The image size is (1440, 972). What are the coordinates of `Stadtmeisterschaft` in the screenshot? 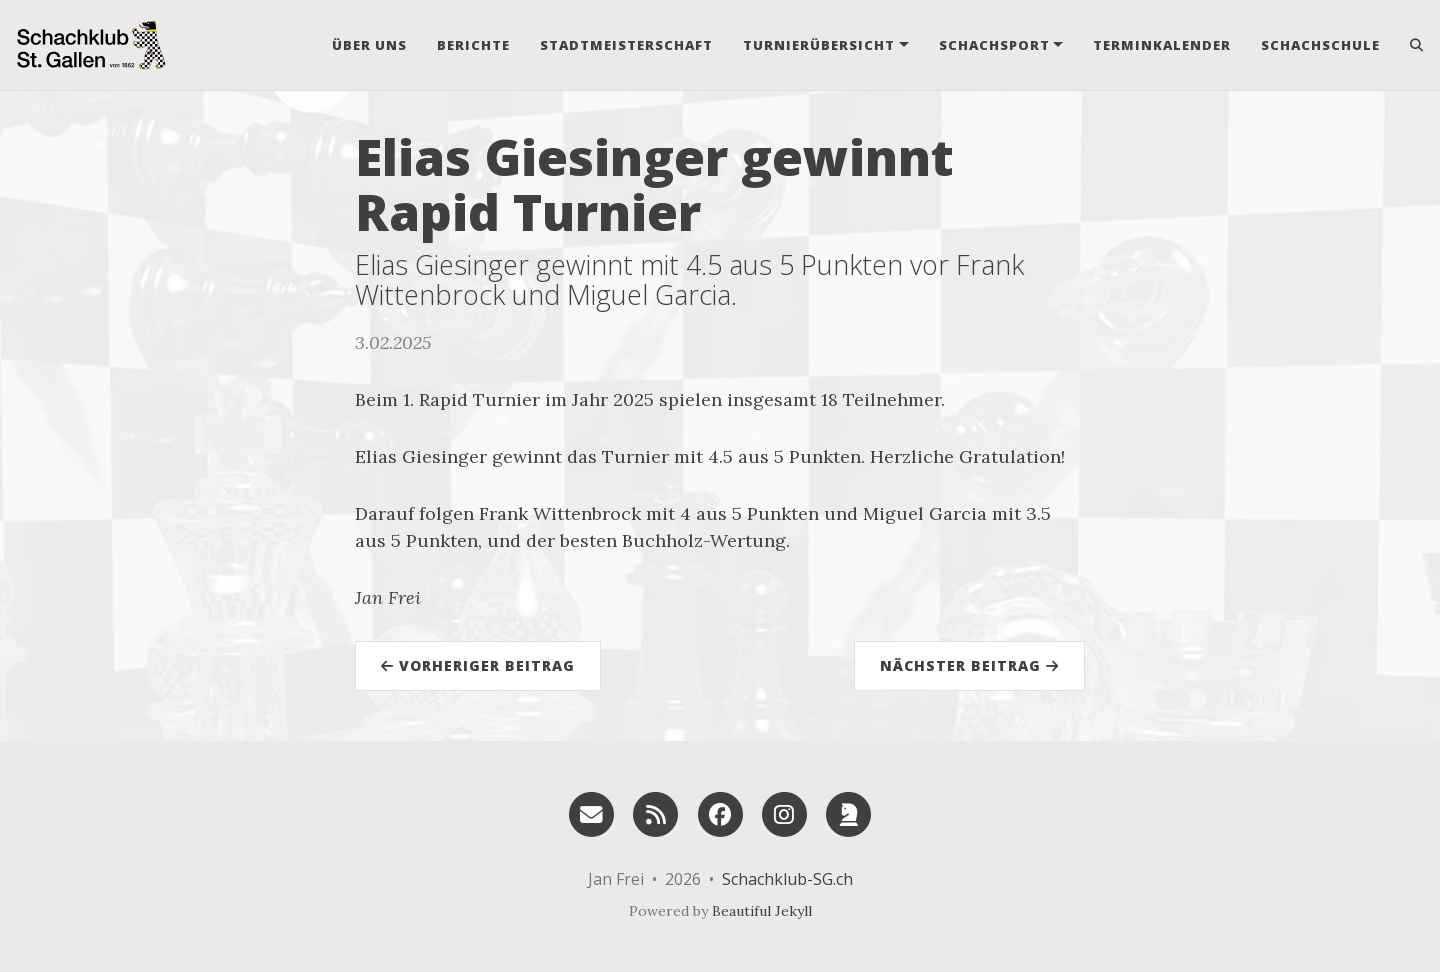 It's located at (626, 45).